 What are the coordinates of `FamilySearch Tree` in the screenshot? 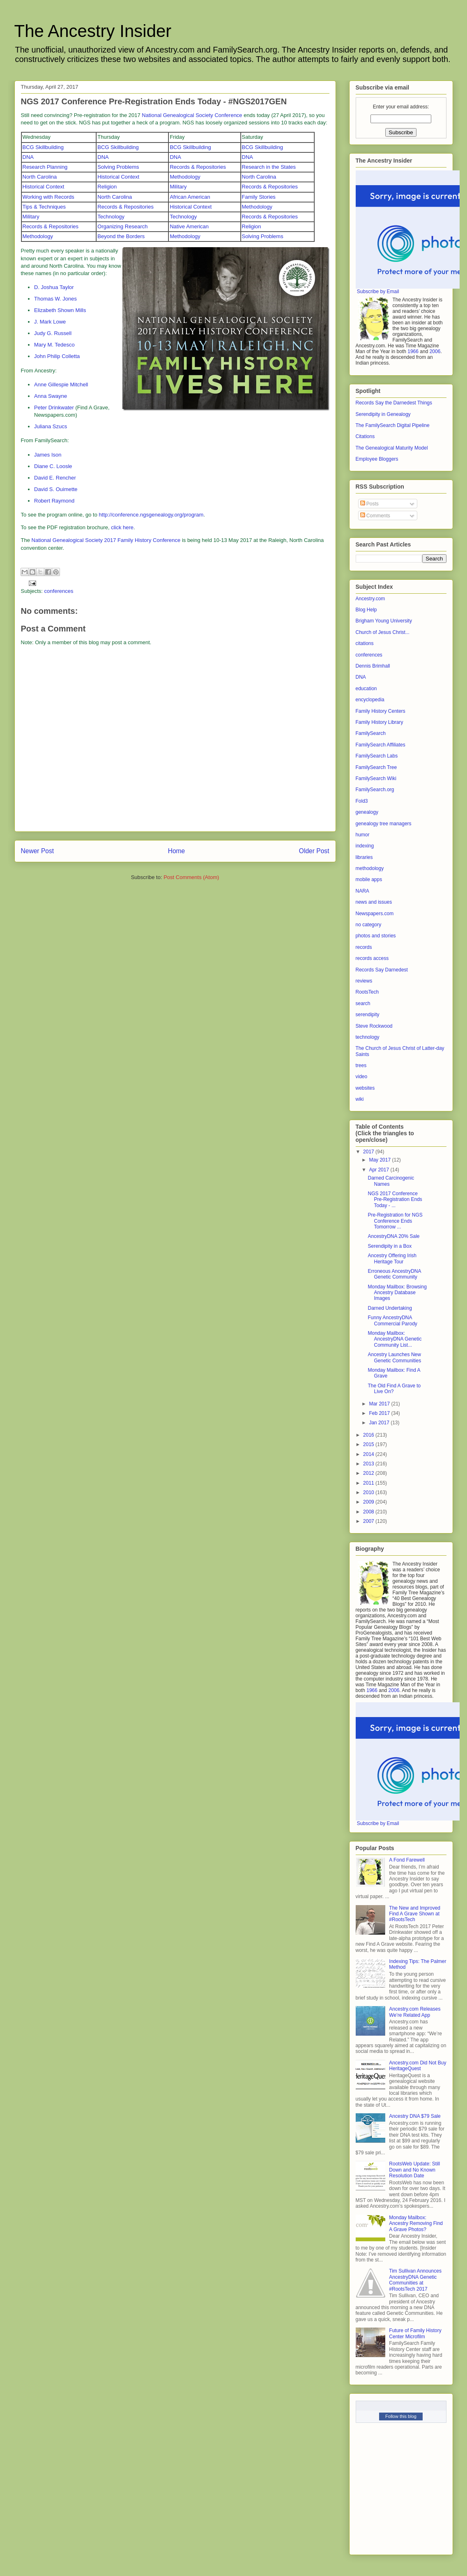 It's located at (376, 767).